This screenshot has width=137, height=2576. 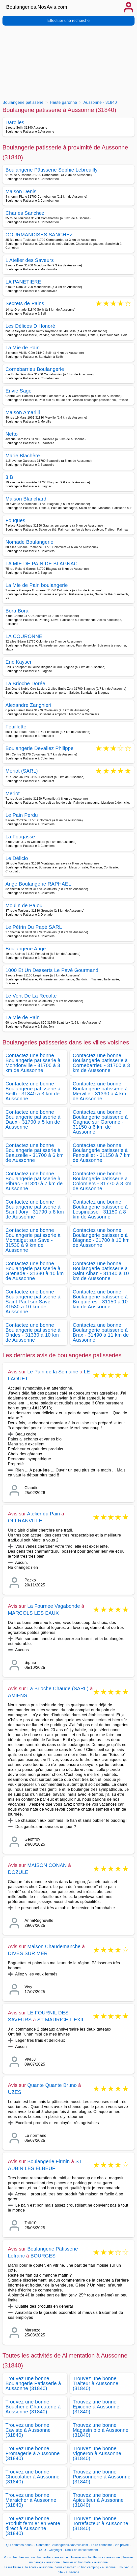 I want to click on Le Pain Perdu, so click(x=21, y=815).